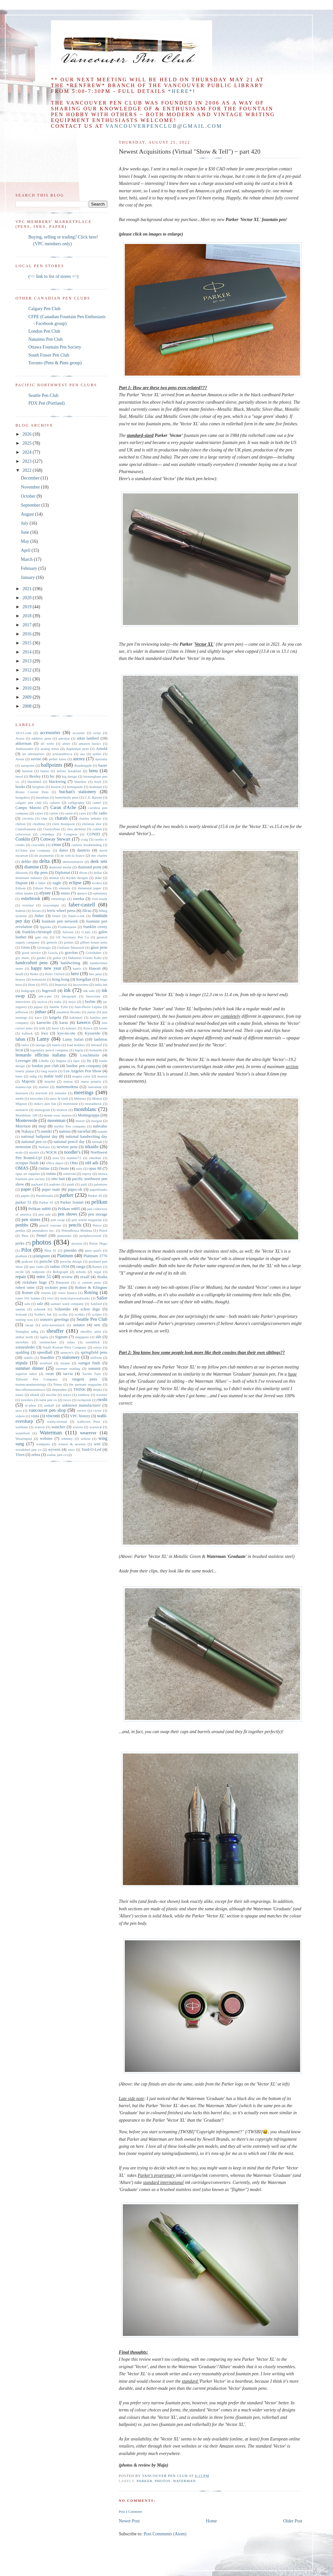 The height and width of the screenshot is (2576, 333). What do you see at coordinates (70, 1184) in the screenshot?
I see `paidi` at bounding box center [70, 1184].